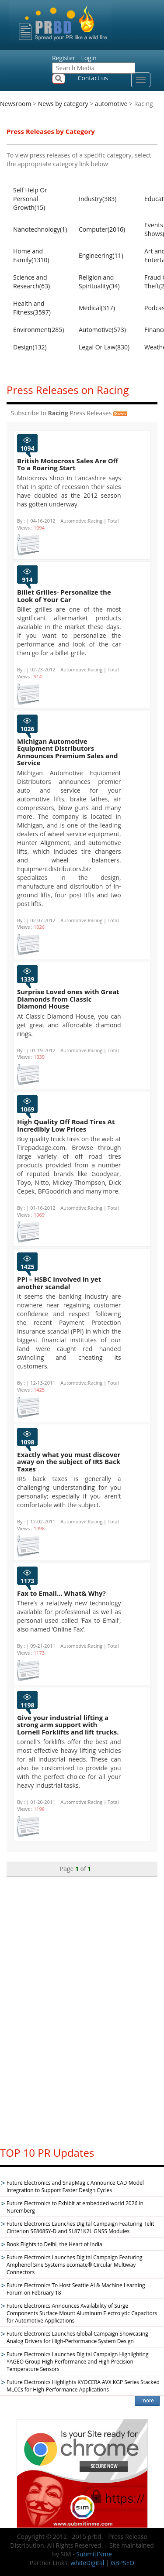  What do you see at coordinates (68, 1461) in the screenshot?
I see `Exactly what you must discover away on the subject of IRS Back Taxes` at bounding box center [68, 1461].